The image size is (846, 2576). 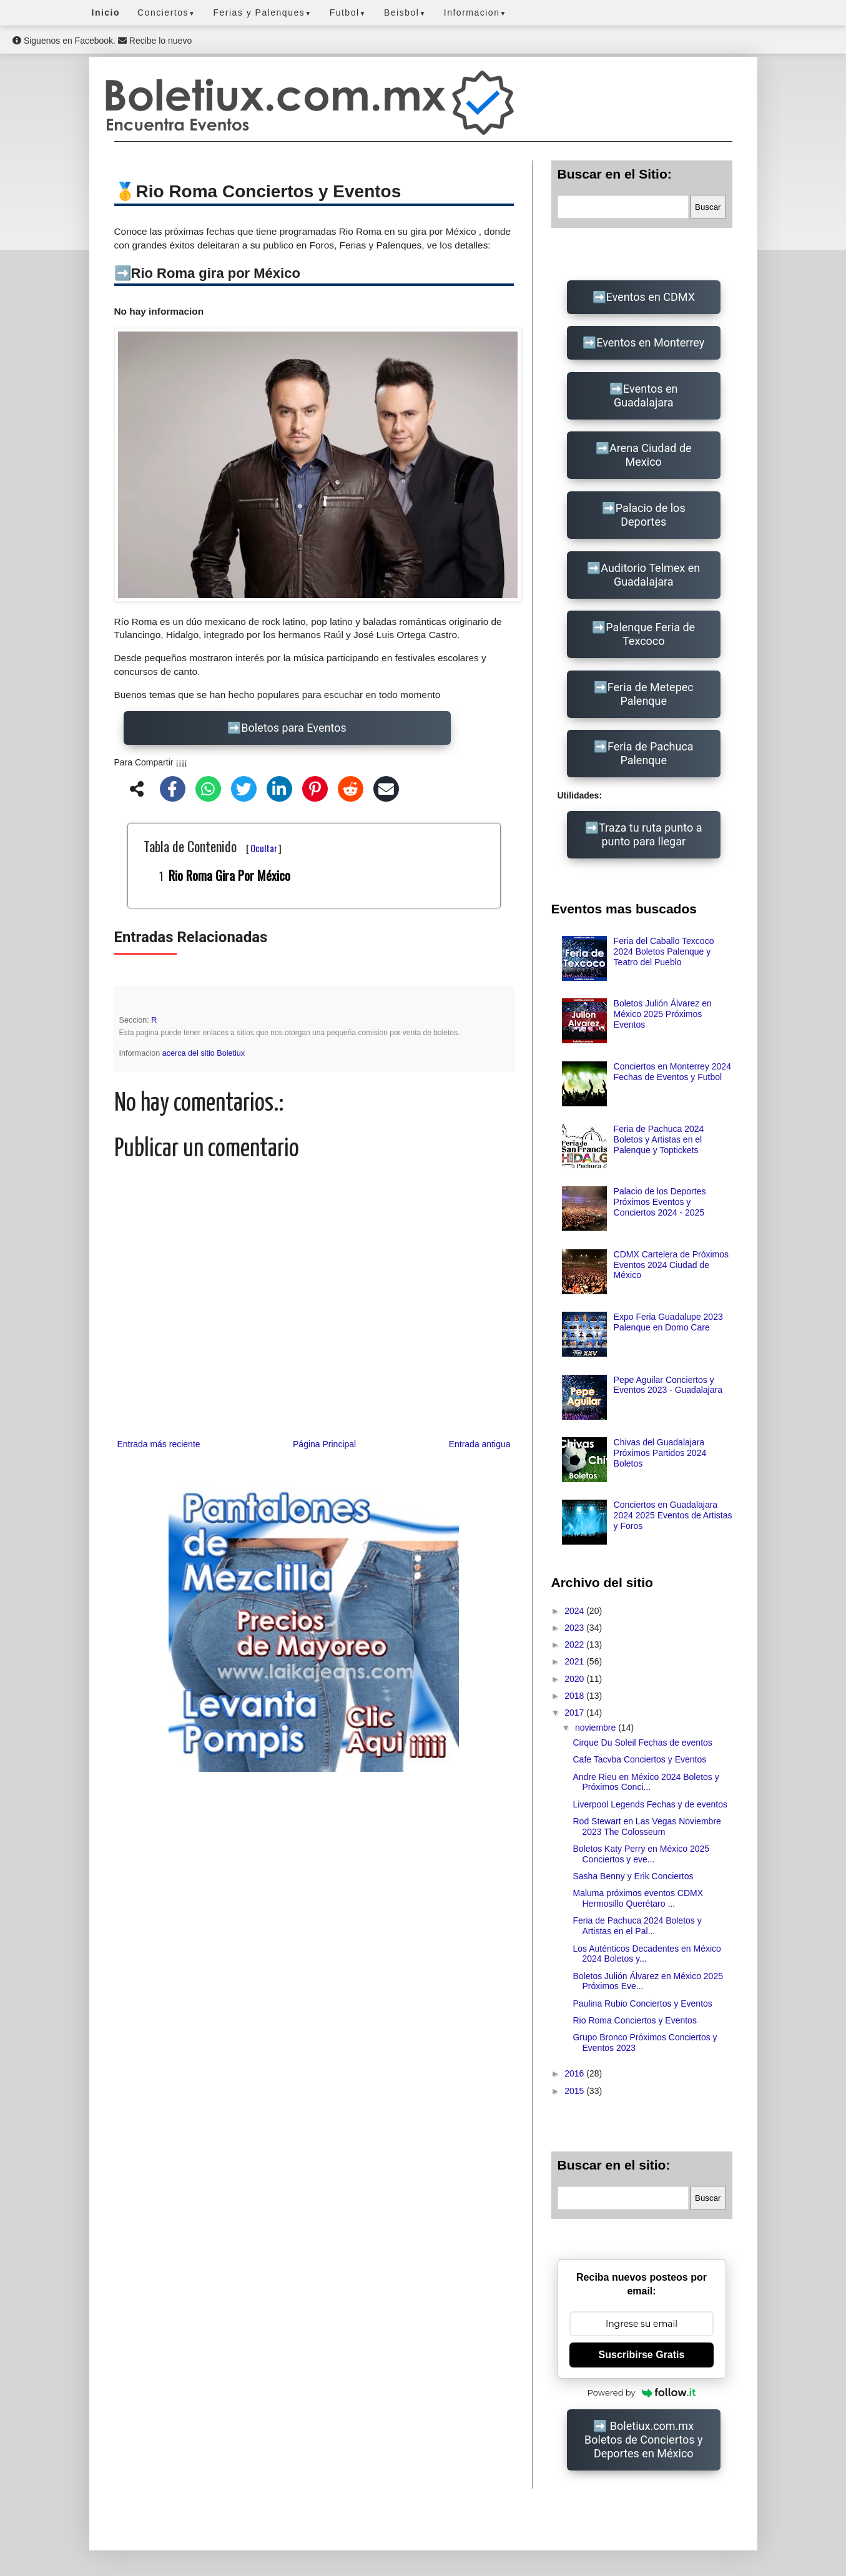 I want to click on Rod Stewart en Las Vegas Noviembre 2023 The Colosseum, so click(x=647, y=1826).